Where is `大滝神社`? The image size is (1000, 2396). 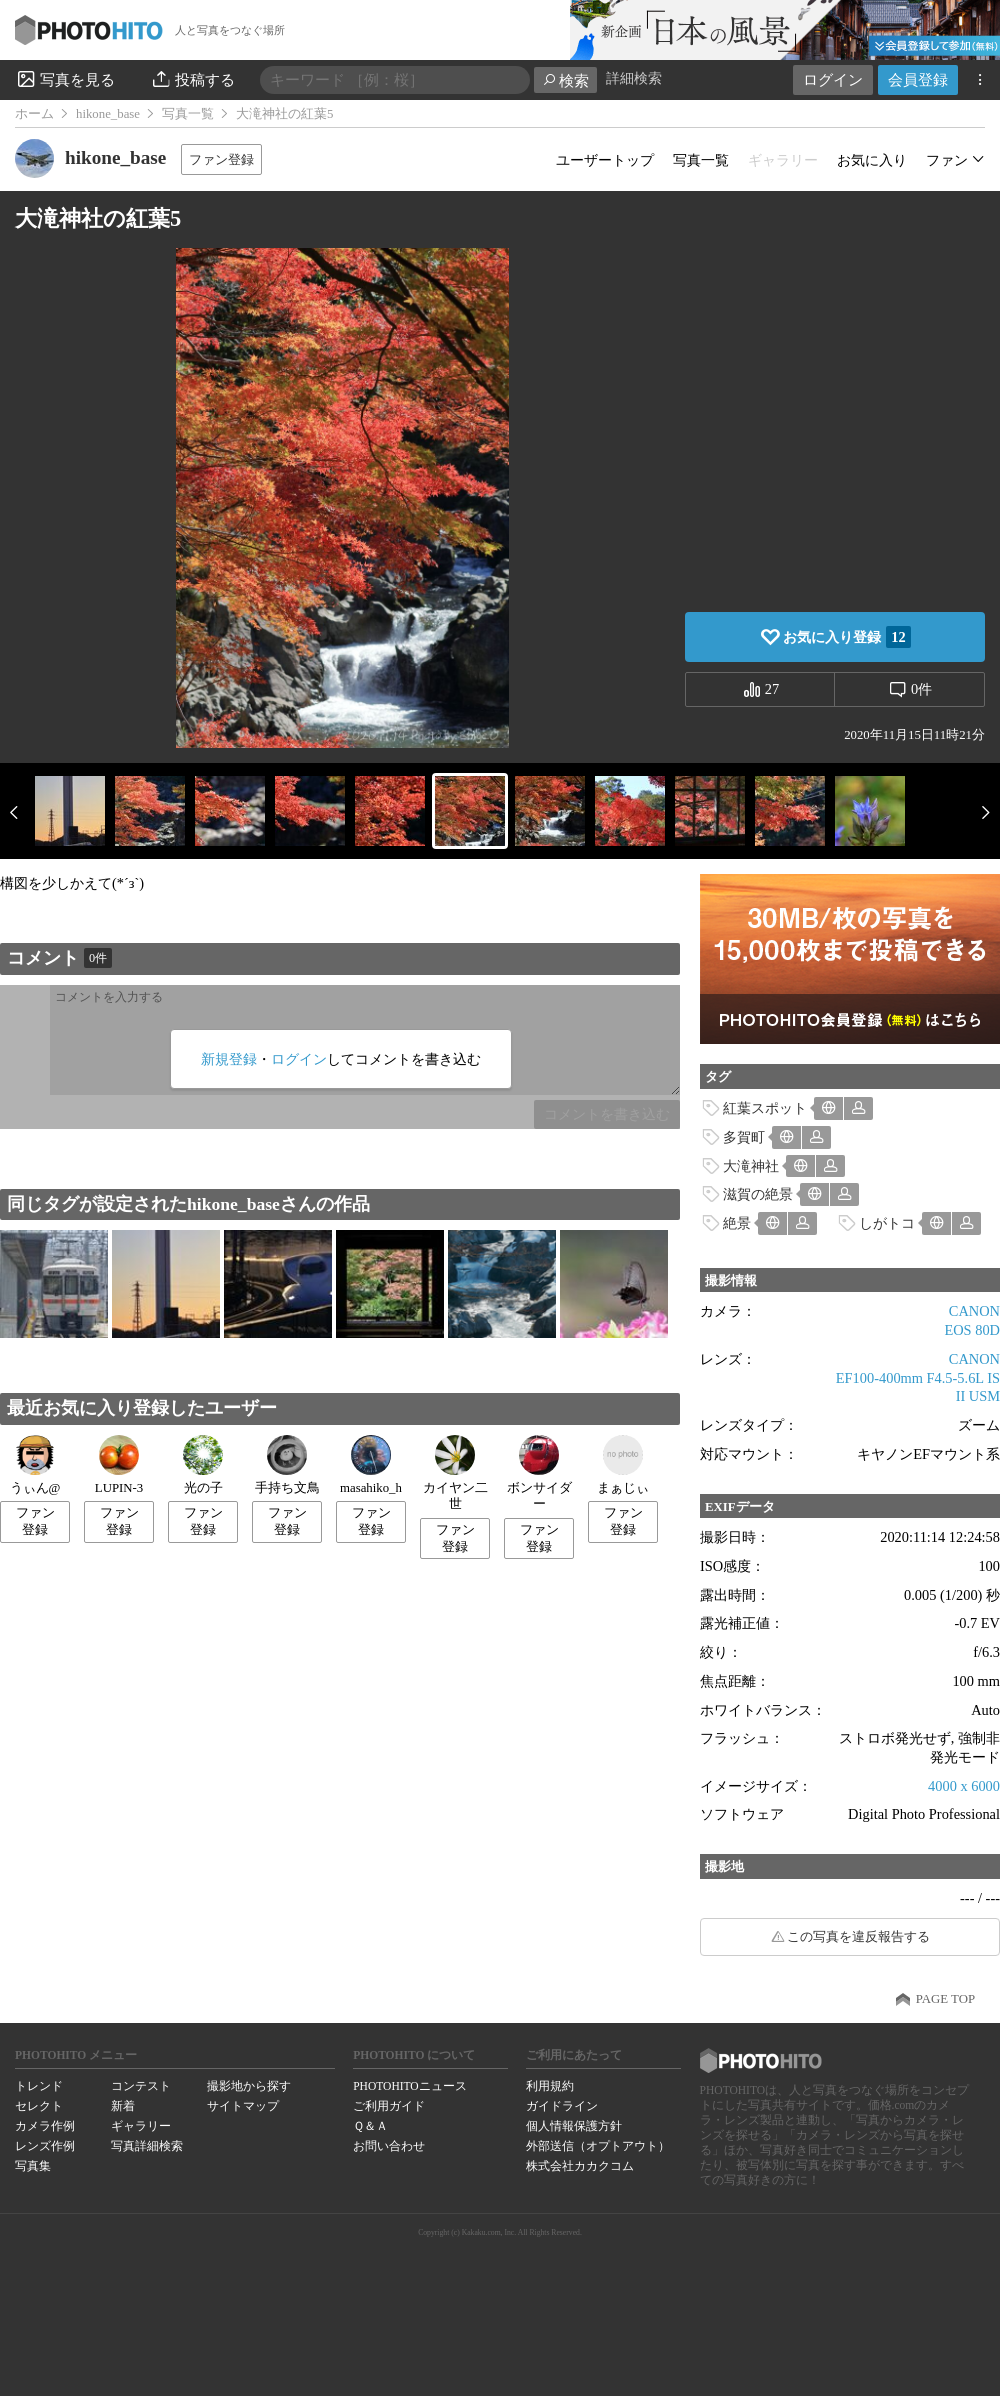 大滝神社 is located at coordinates (751, 1166).